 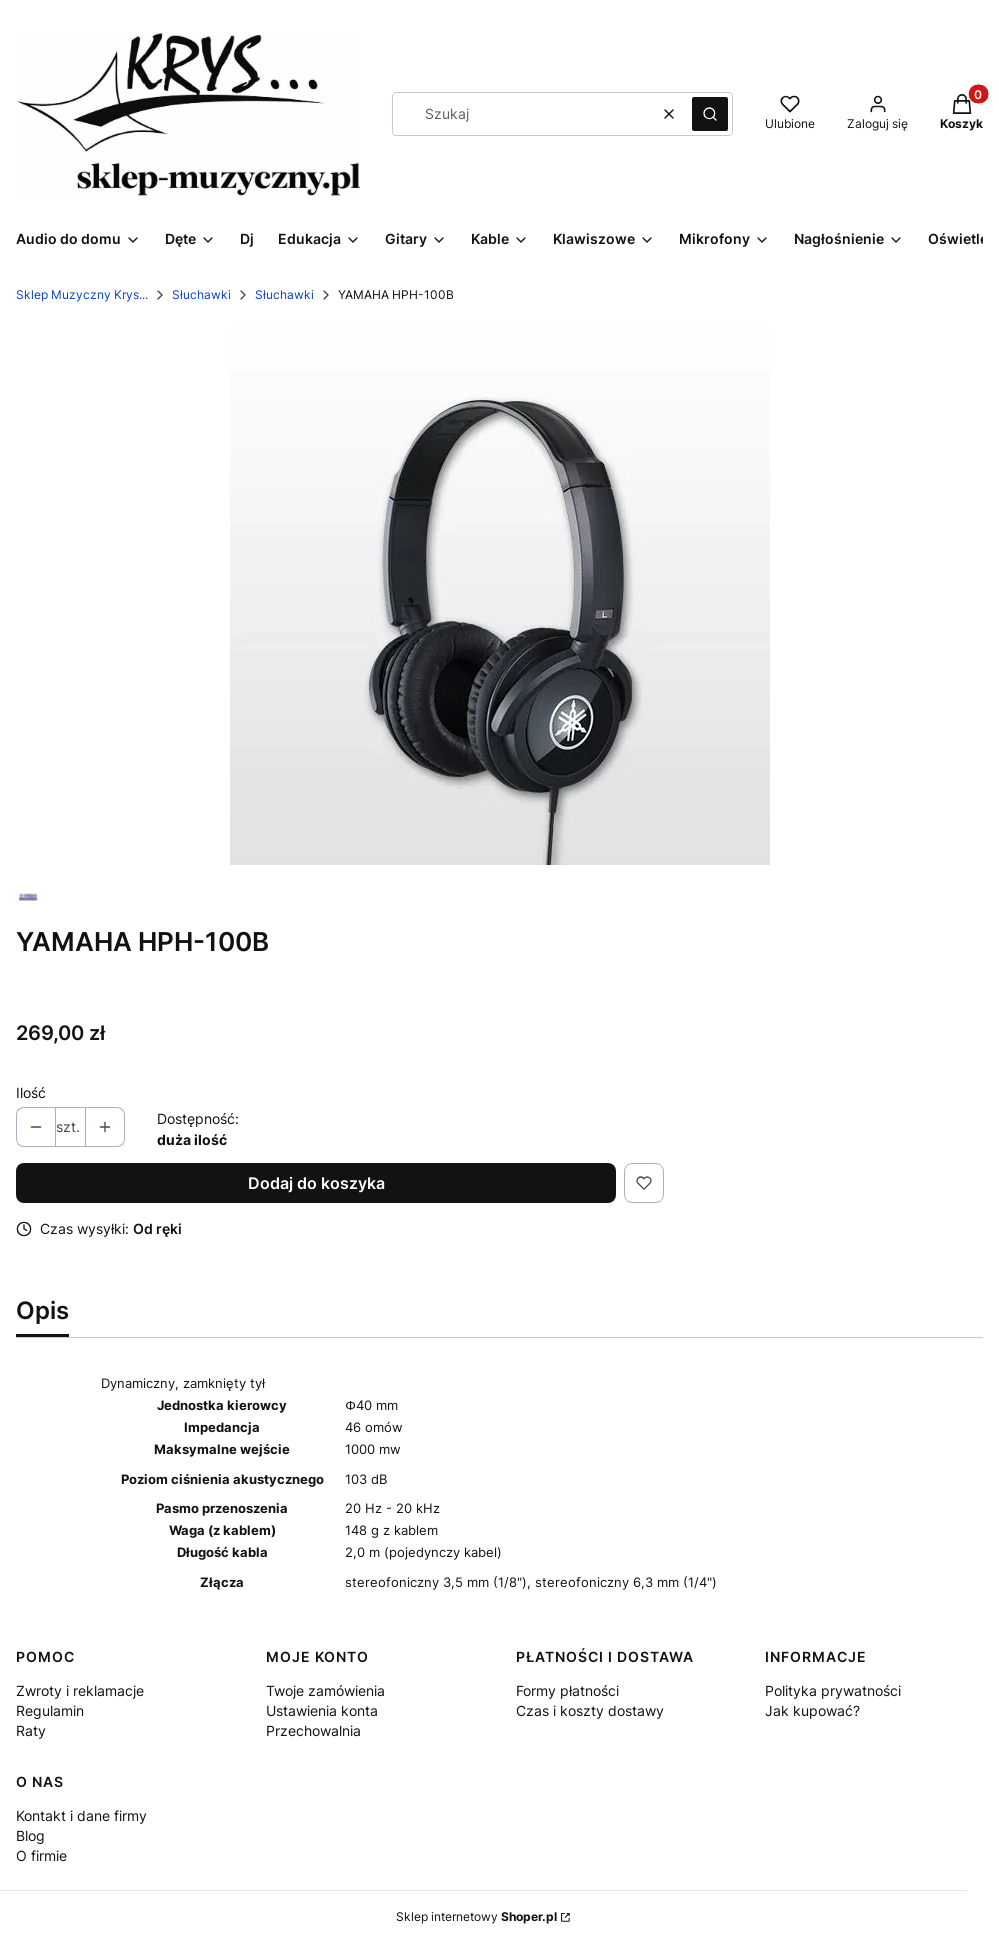 I want to click on Słuchawki, so click(x=201, y=294).